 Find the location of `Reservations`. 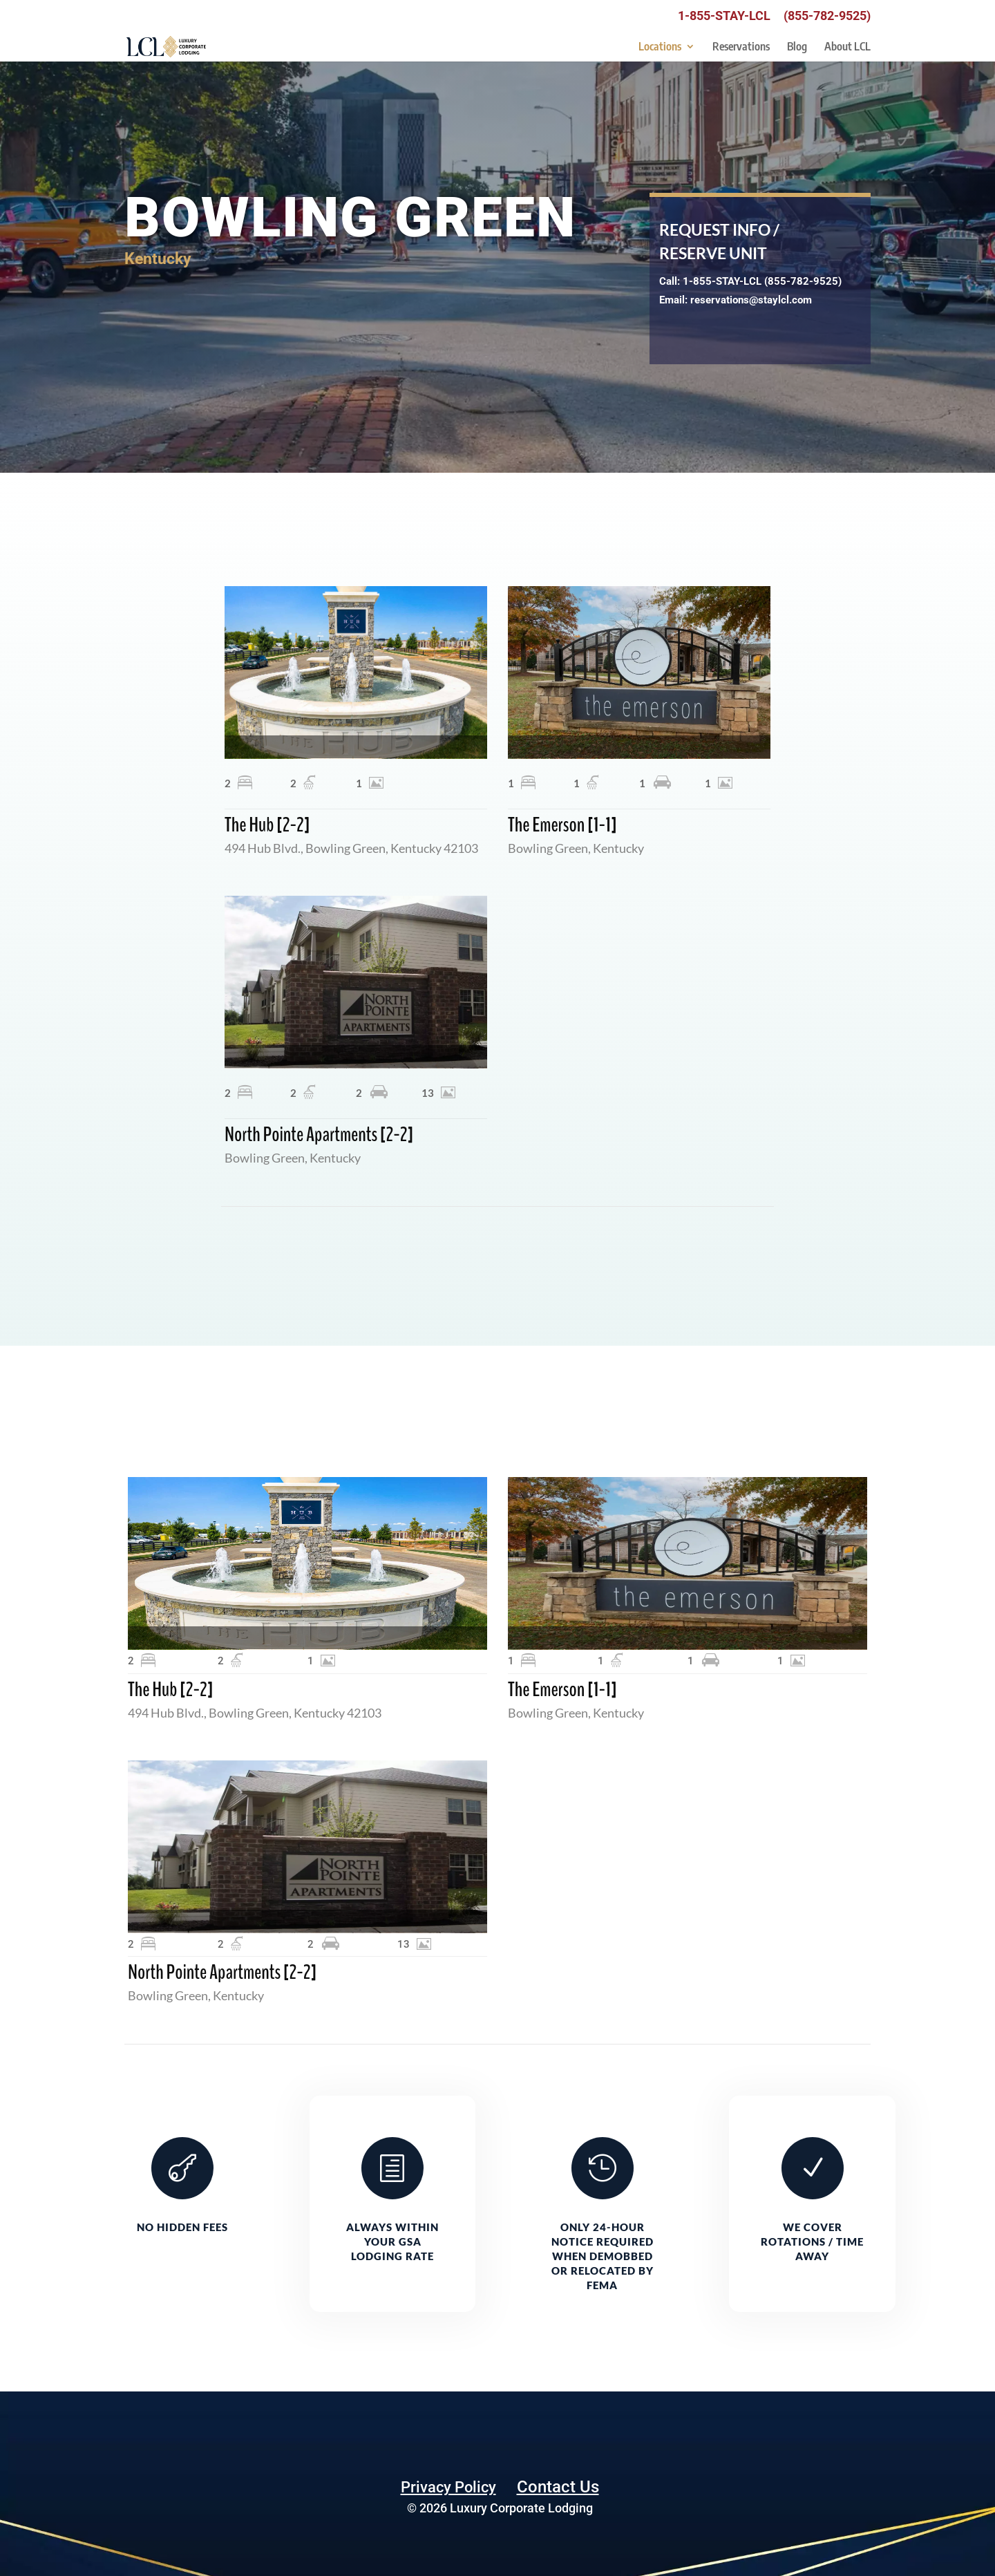

Reservations is located at coordinates (741, 47).